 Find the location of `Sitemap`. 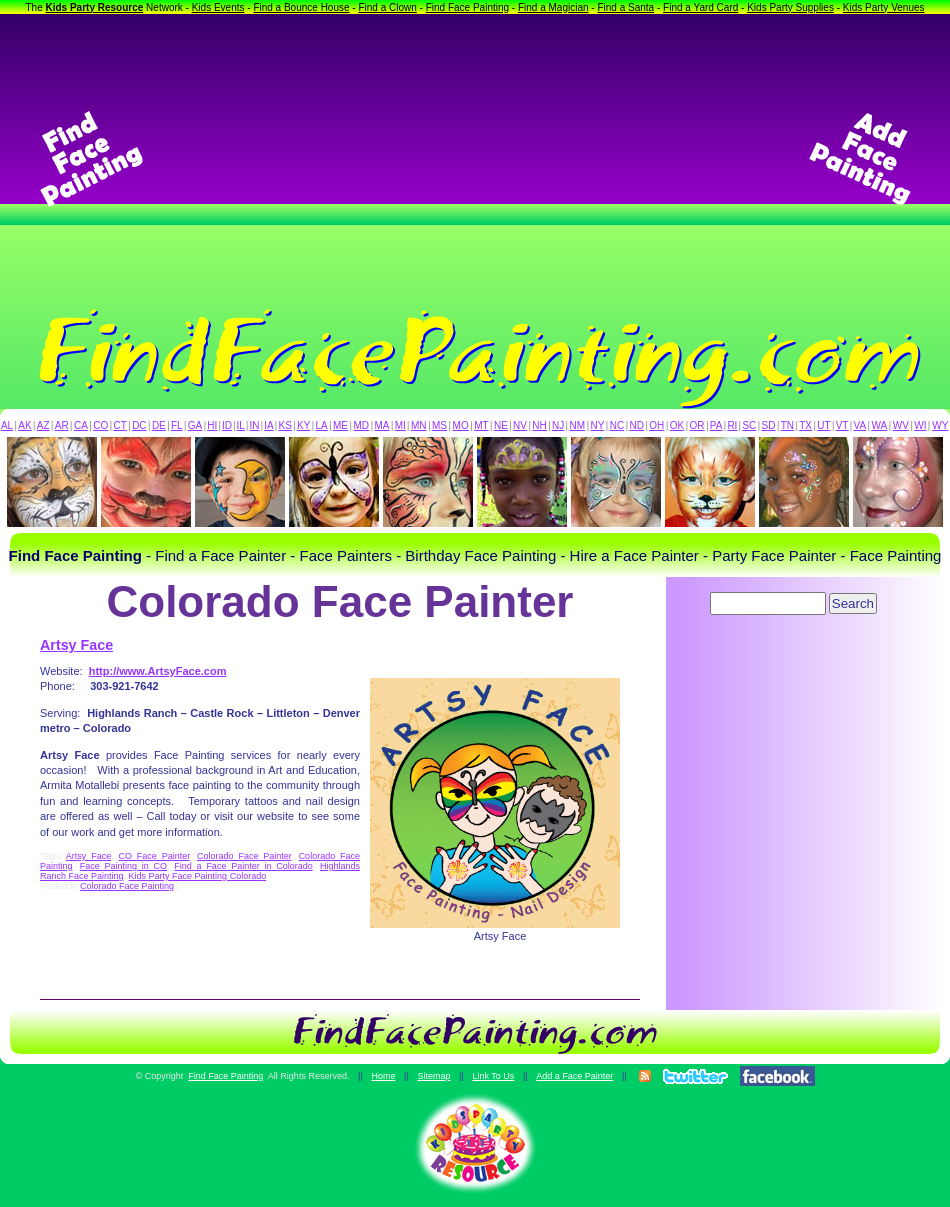

Sitemap is located at coordinates (433, 1076).